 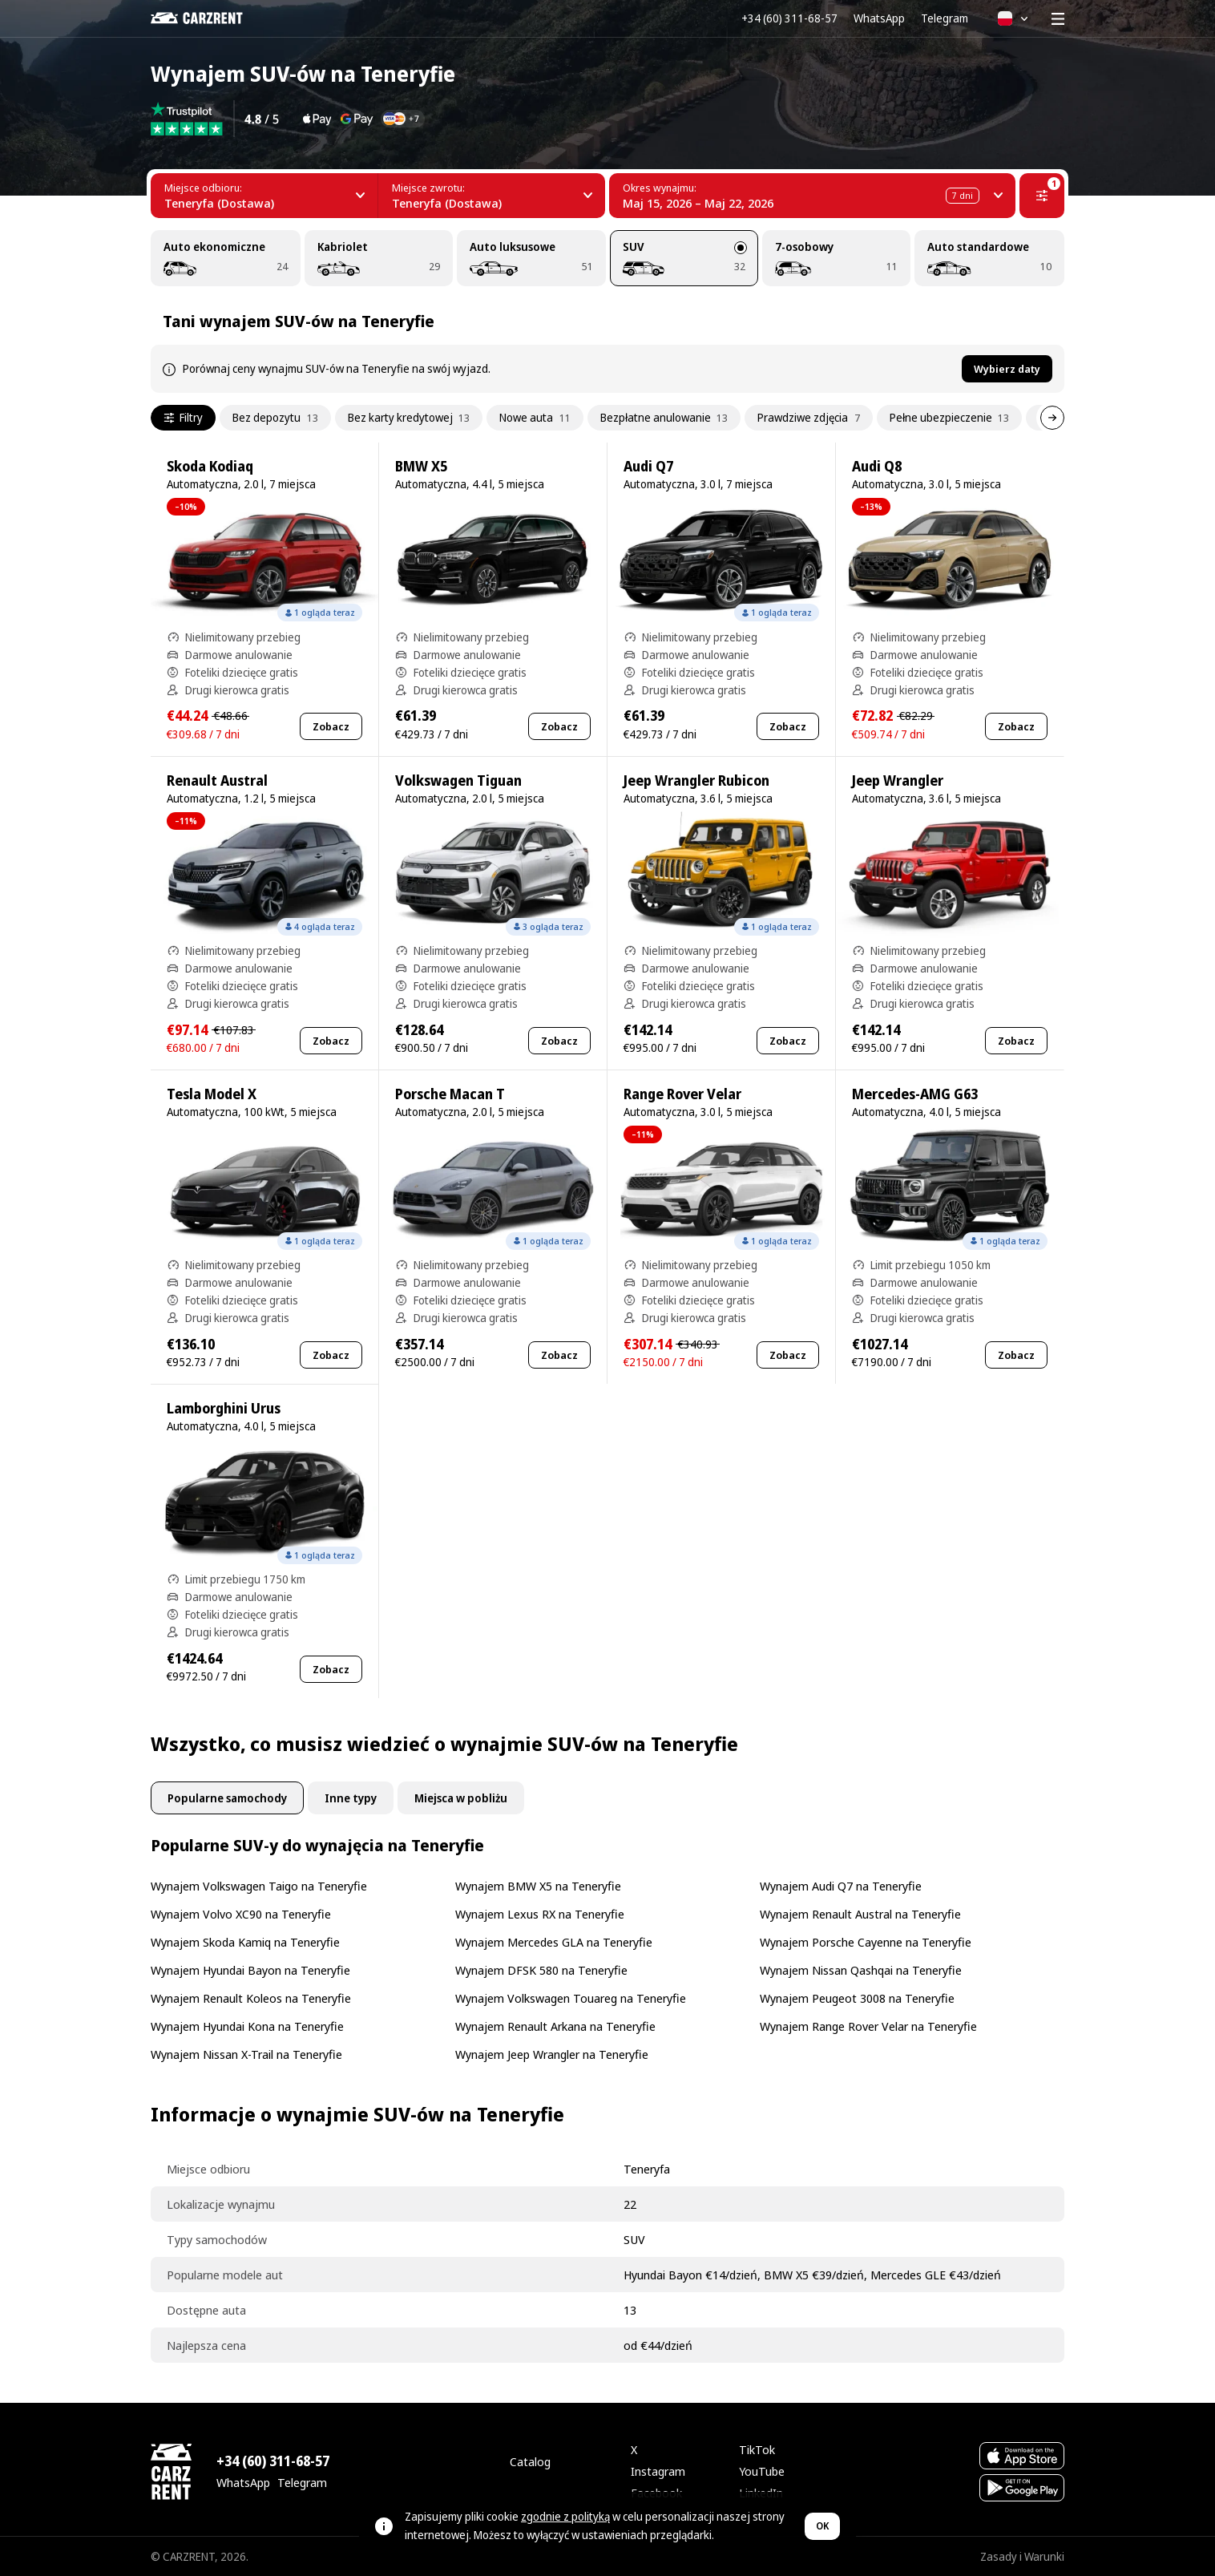 I want to click on Popularne samochody [tab], so click(x=227, y=1798).